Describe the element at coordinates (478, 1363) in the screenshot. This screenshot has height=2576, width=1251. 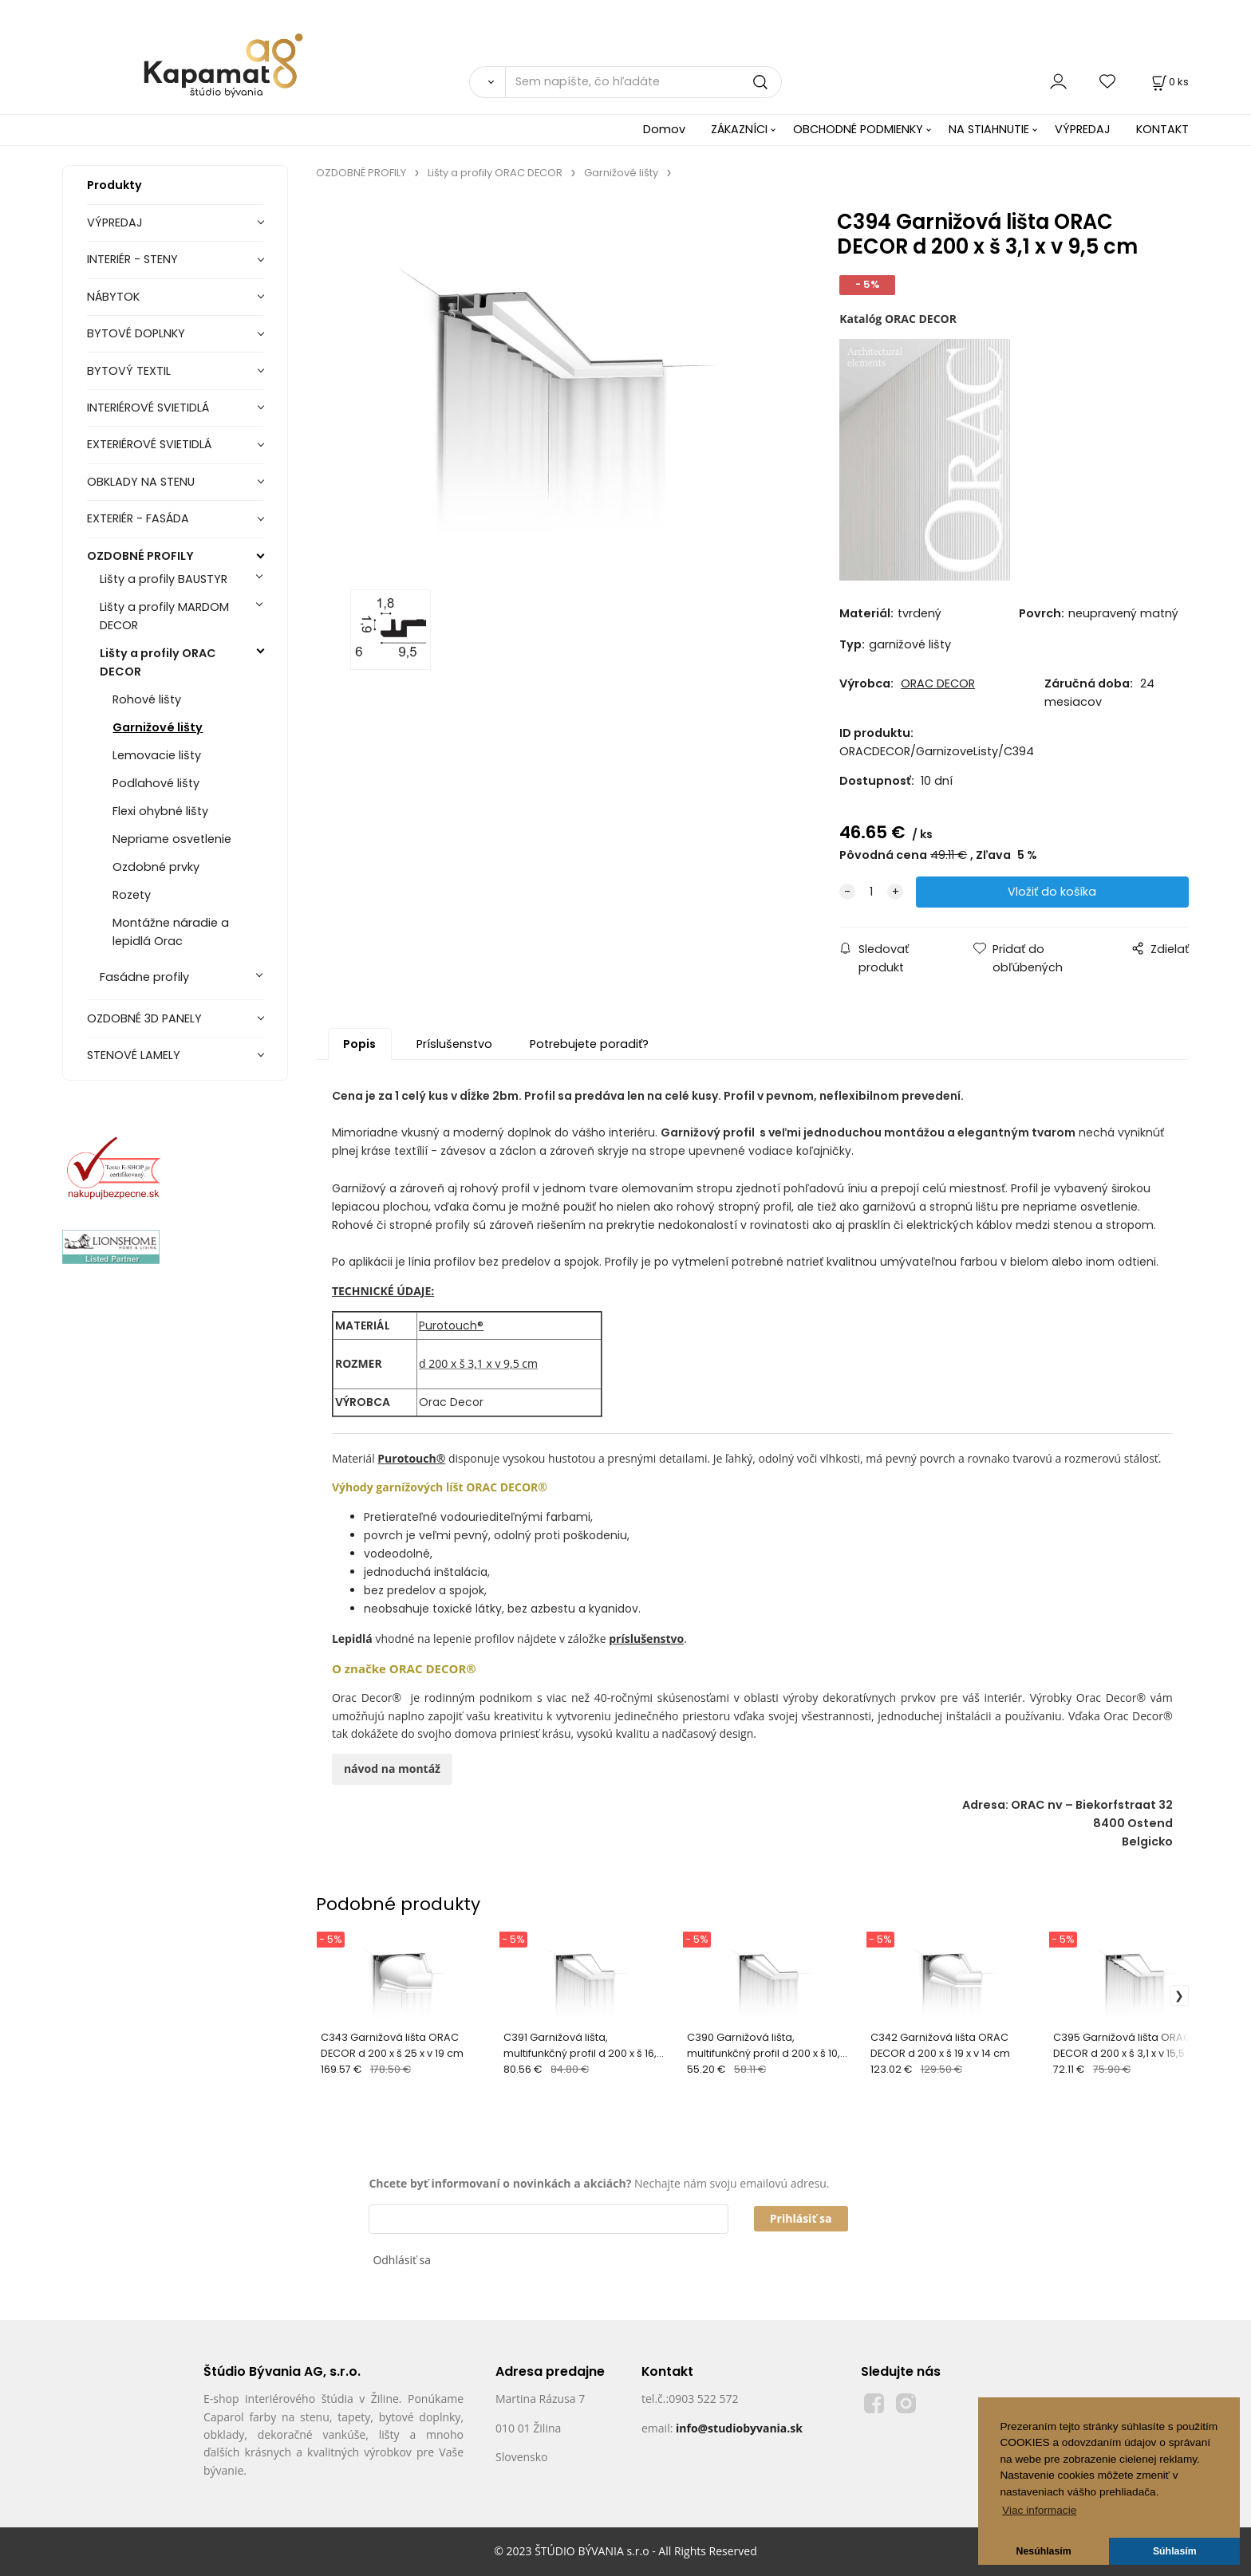
I see `d 200 x š 3,1 x v 9,5 cm` at that location.